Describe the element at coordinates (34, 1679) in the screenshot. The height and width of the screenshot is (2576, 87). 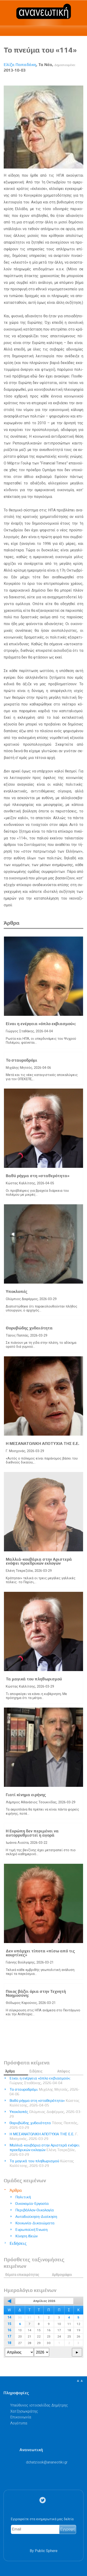
I see `Τα μαγικά του πληθωρισμού` at that location.